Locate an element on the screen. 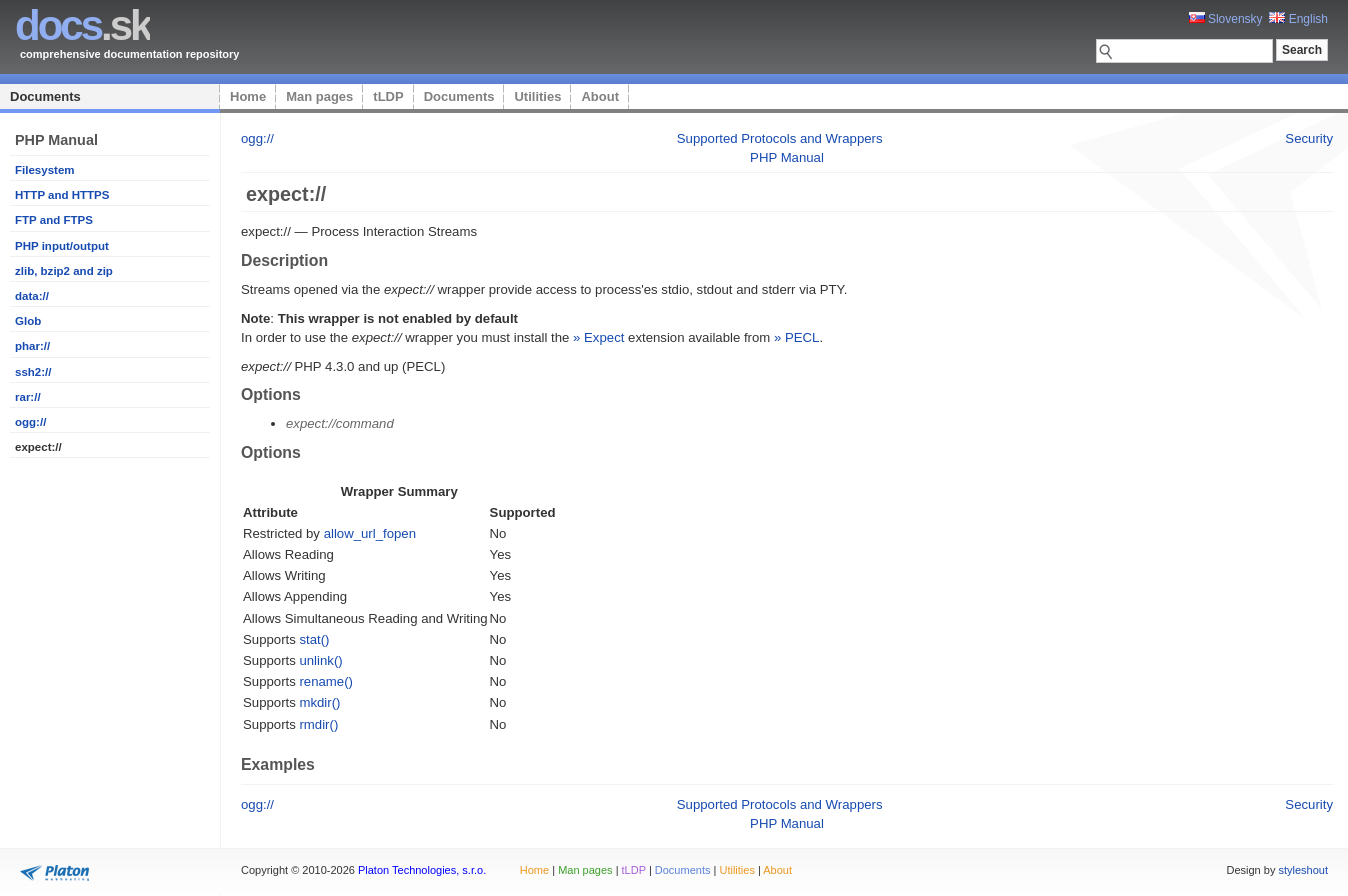 The image size is (1348, 896). Supported Protocols and Wrappers is located at coordinates (780, 138).